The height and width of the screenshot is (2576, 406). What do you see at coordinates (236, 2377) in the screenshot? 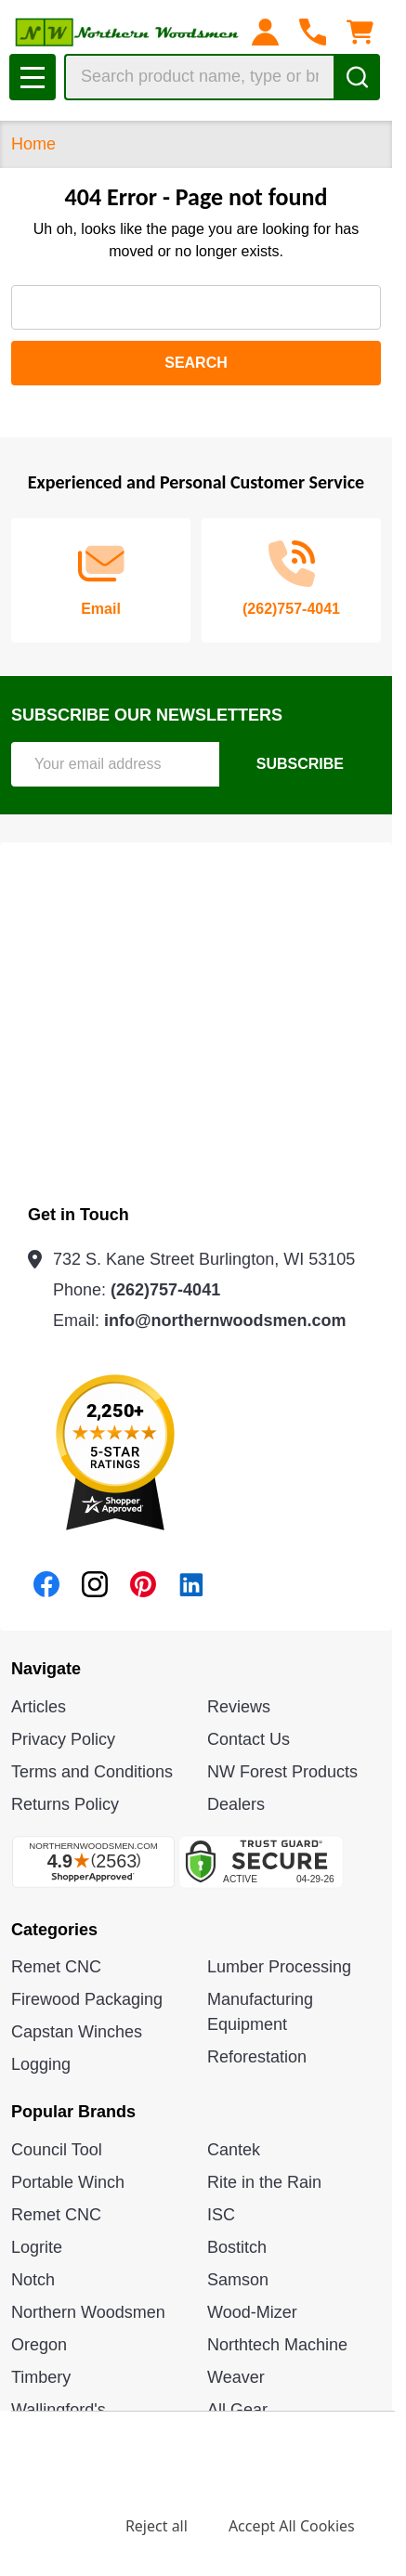
I see `Weaver` at bounding box center [236, 2377].